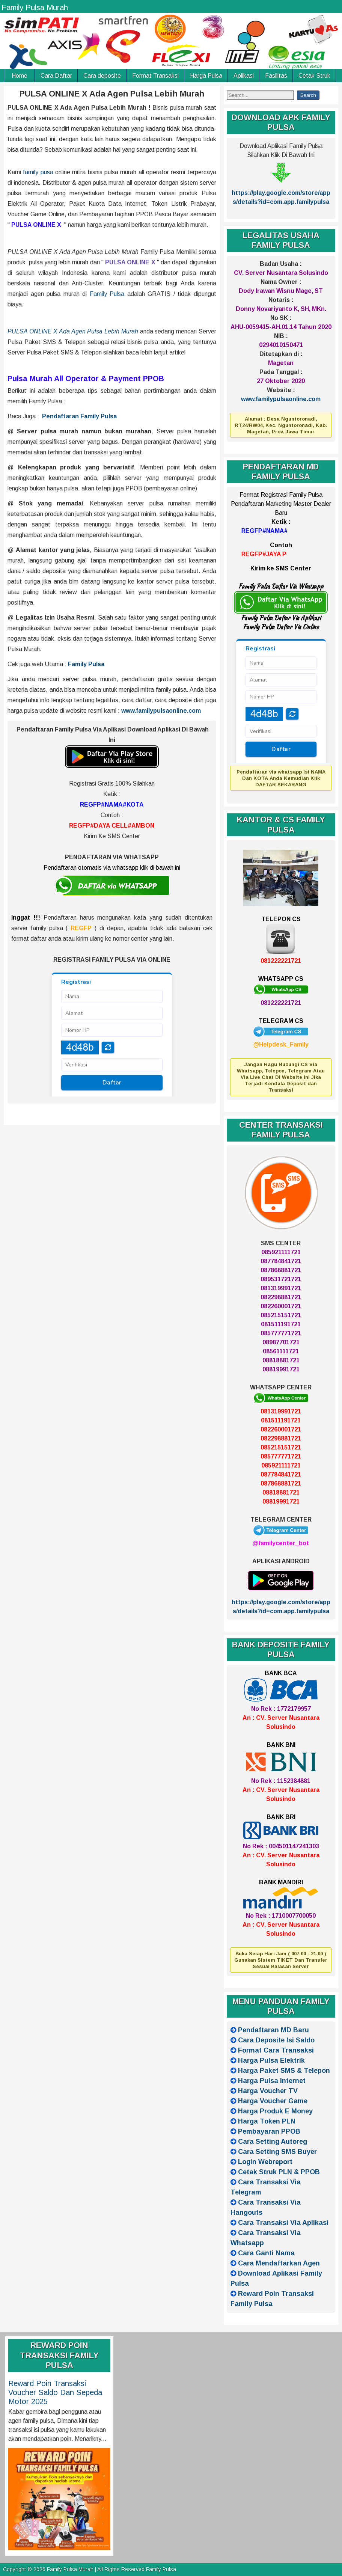  Describe the element at coordinates (55, 2392) in the screenshot. I see `Reward Poin Transaksi Voucher Saldo Dan Sepeda Motor 2025` at that location.